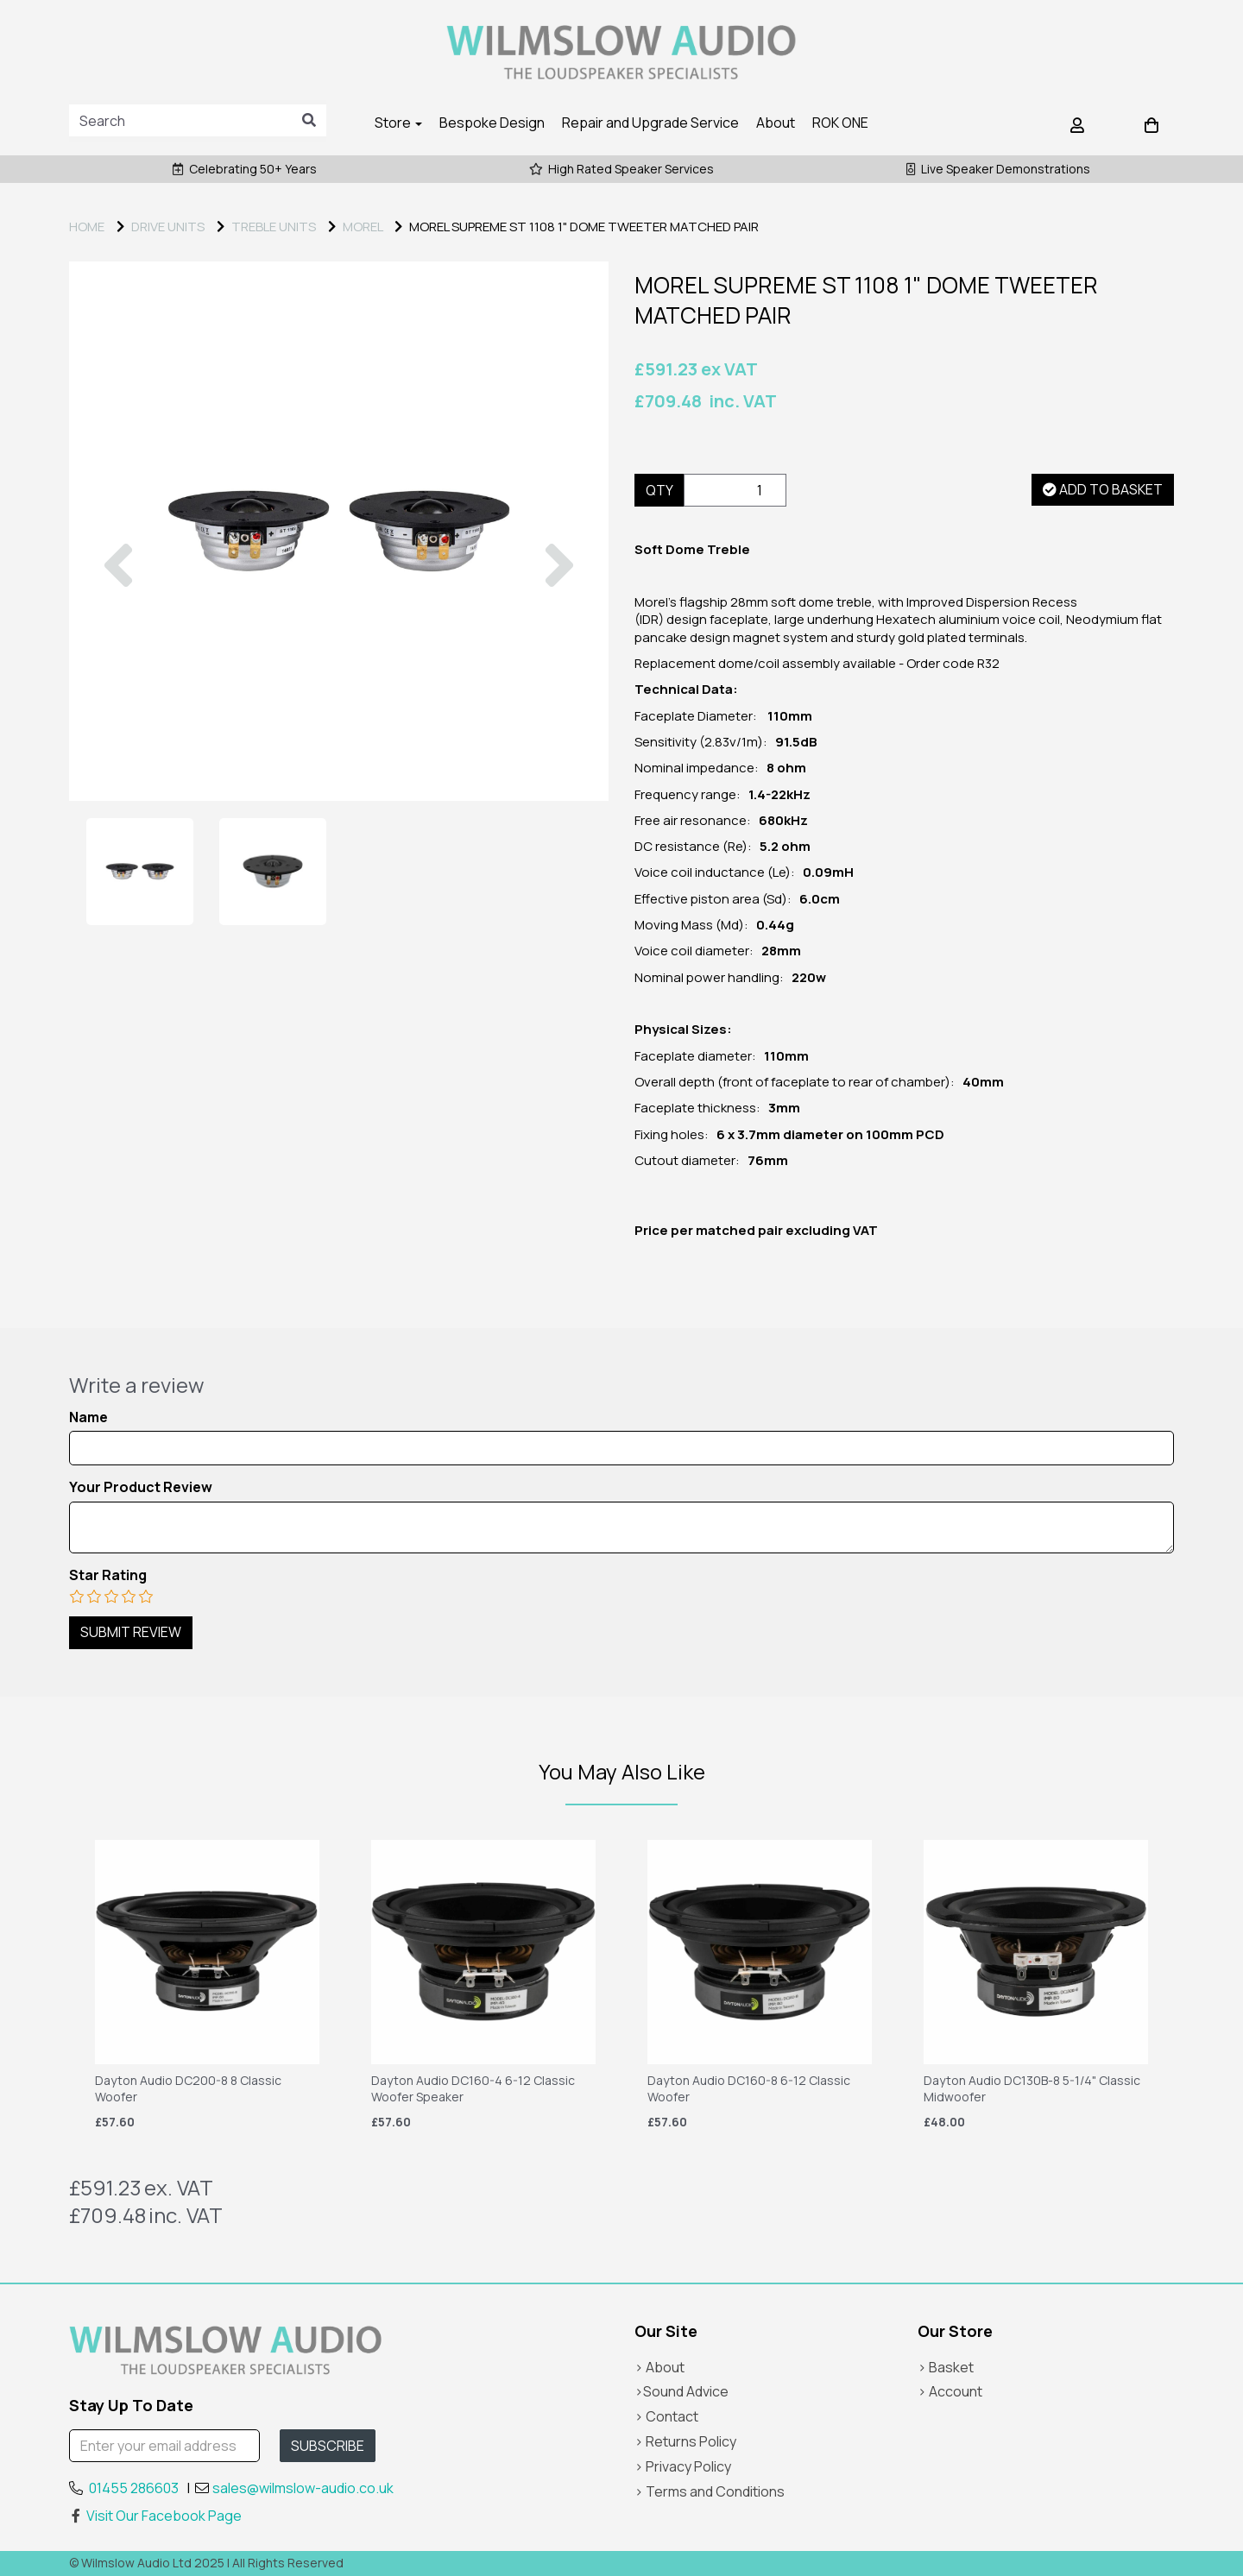  Describe the element at coordinates (492, 122) in the screenshot. I see `Bespoke Design` at that location.